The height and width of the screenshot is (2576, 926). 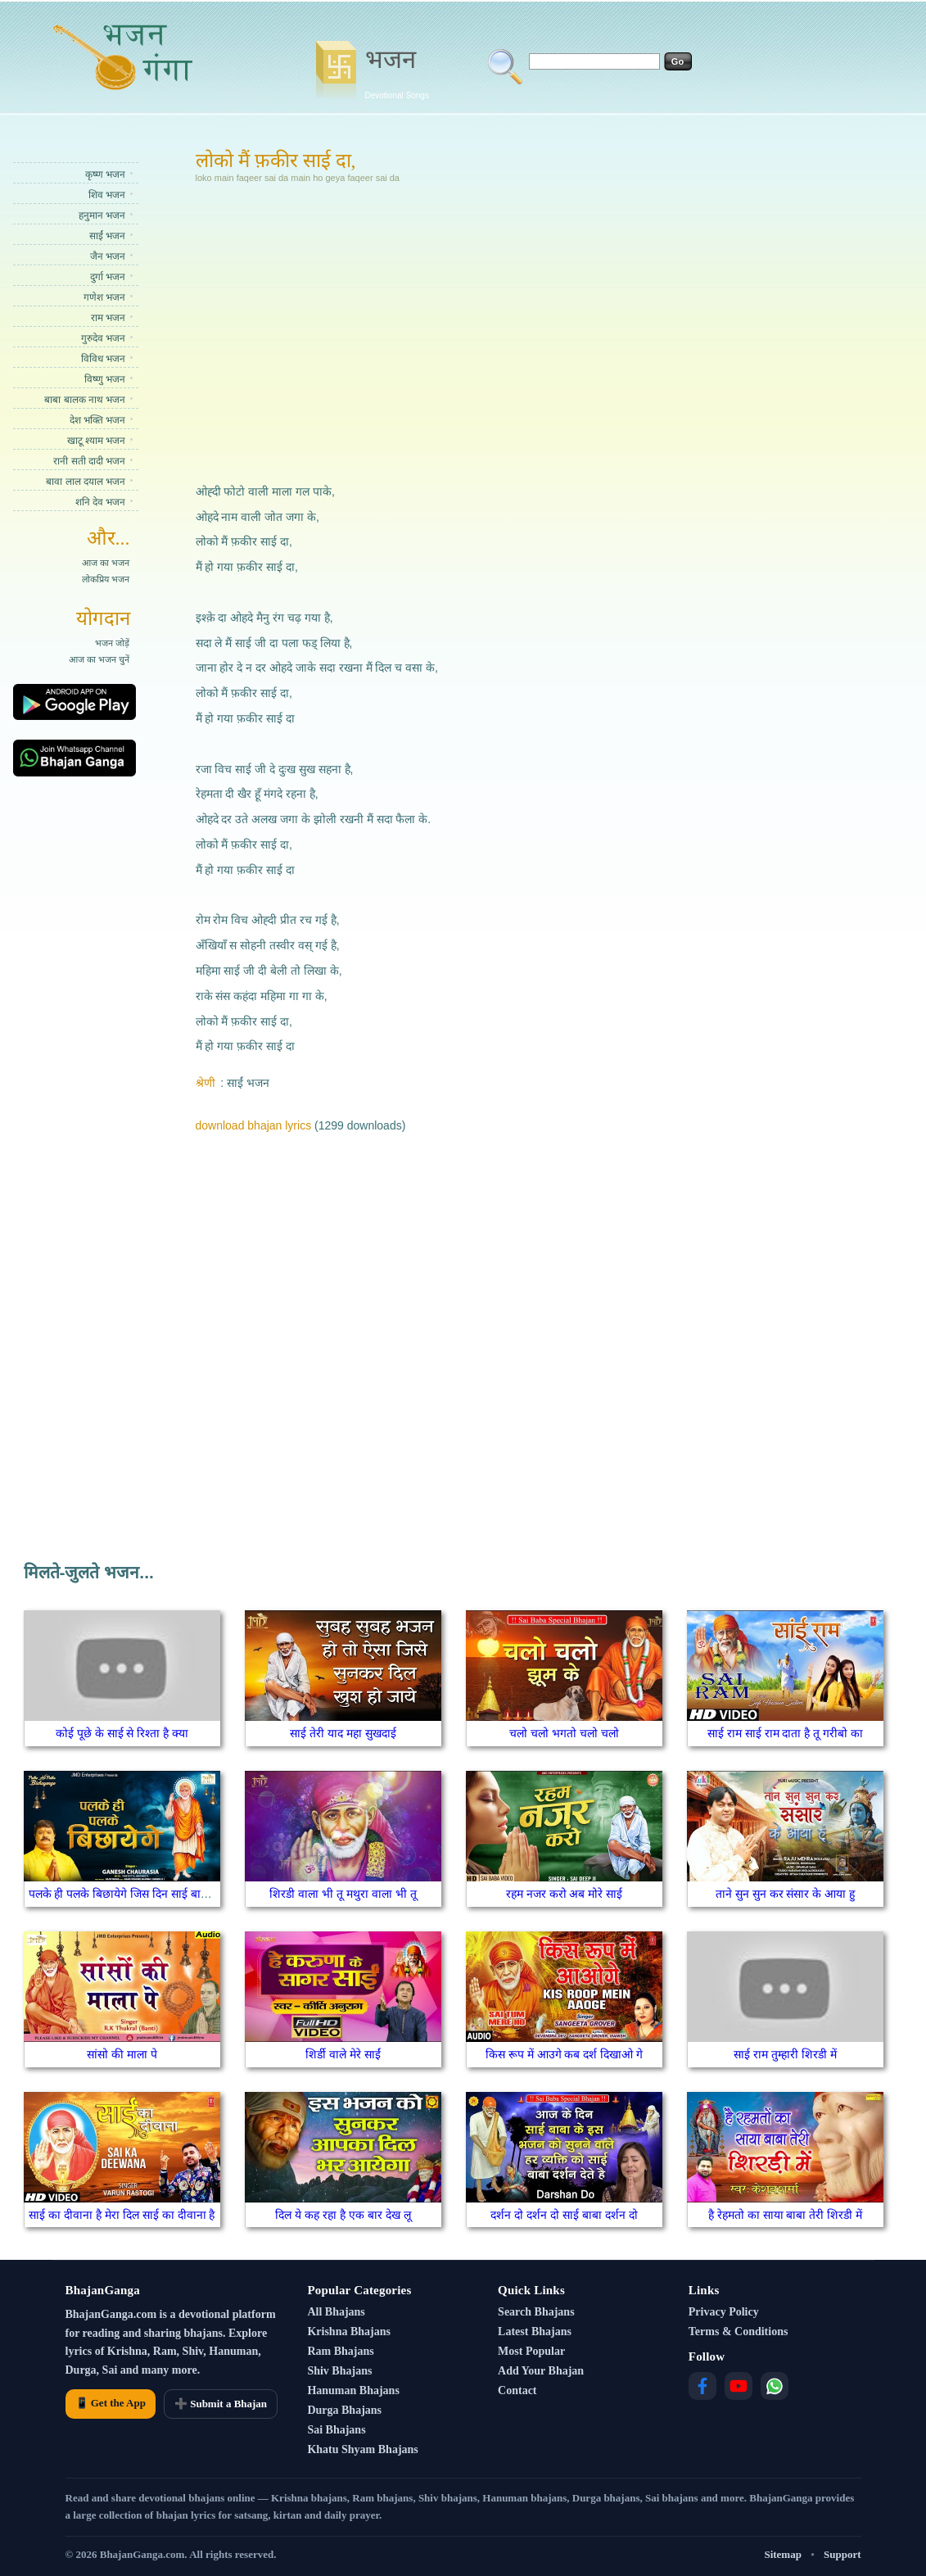 I want to click on गुरुदेव भजन, so click(x=103, y=338).